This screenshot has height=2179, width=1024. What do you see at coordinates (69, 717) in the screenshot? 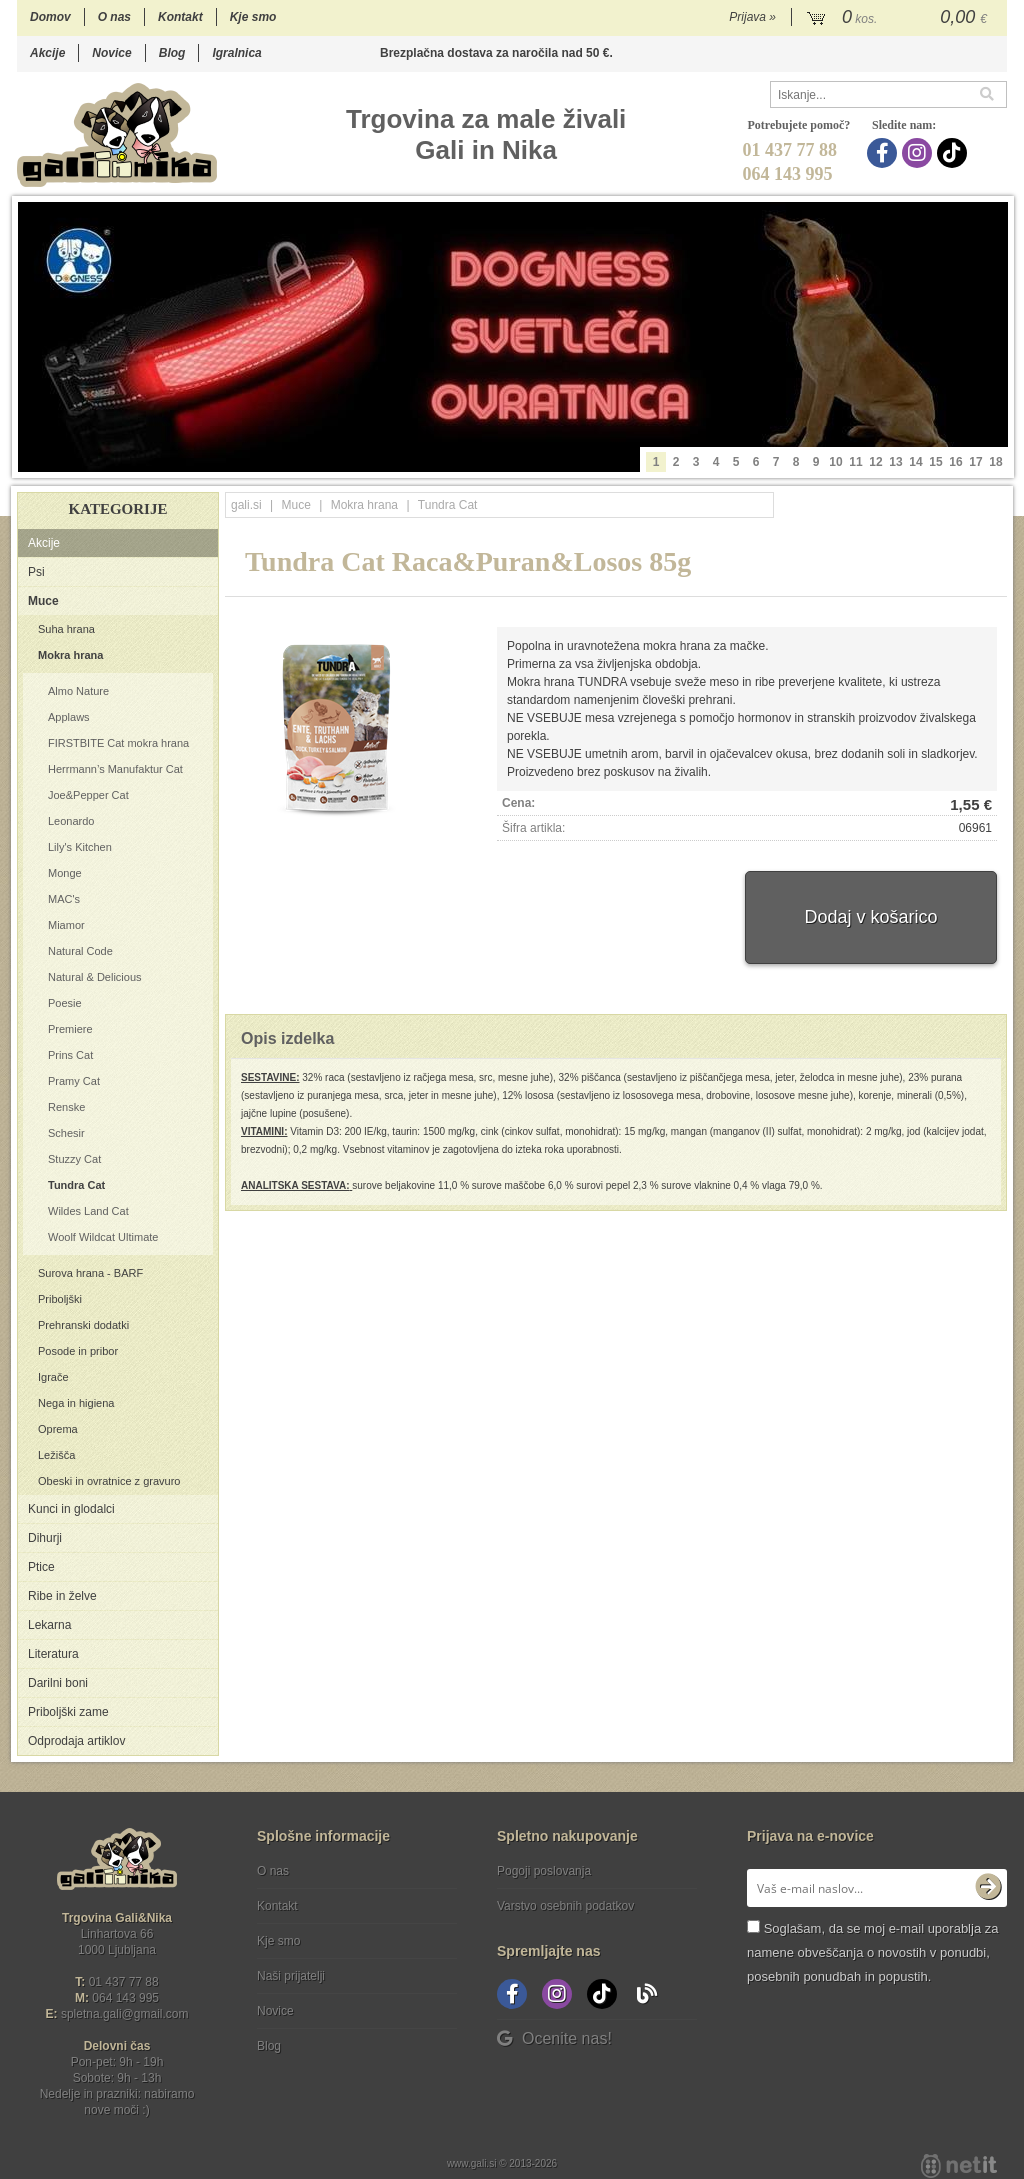
I see `Applaws` at bounding box center [69, 717].